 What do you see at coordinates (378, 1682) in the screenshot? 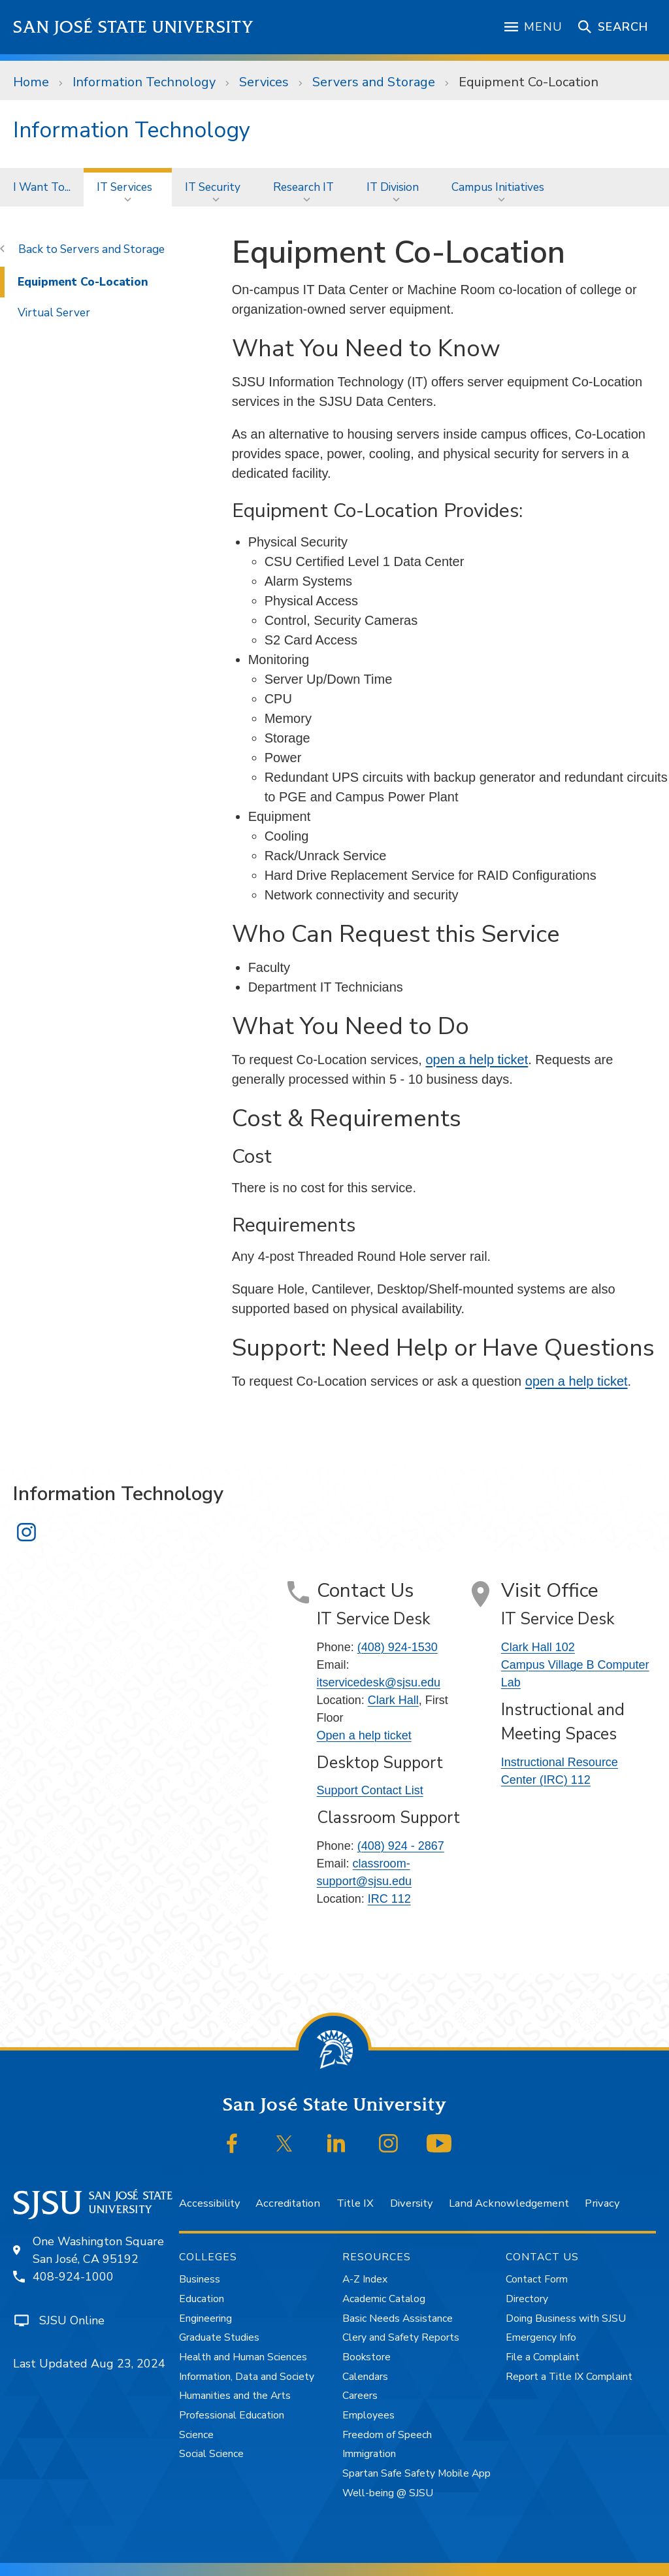
I see `itservicedesk@sjsu.edu` at bounding box center [378, 1682].